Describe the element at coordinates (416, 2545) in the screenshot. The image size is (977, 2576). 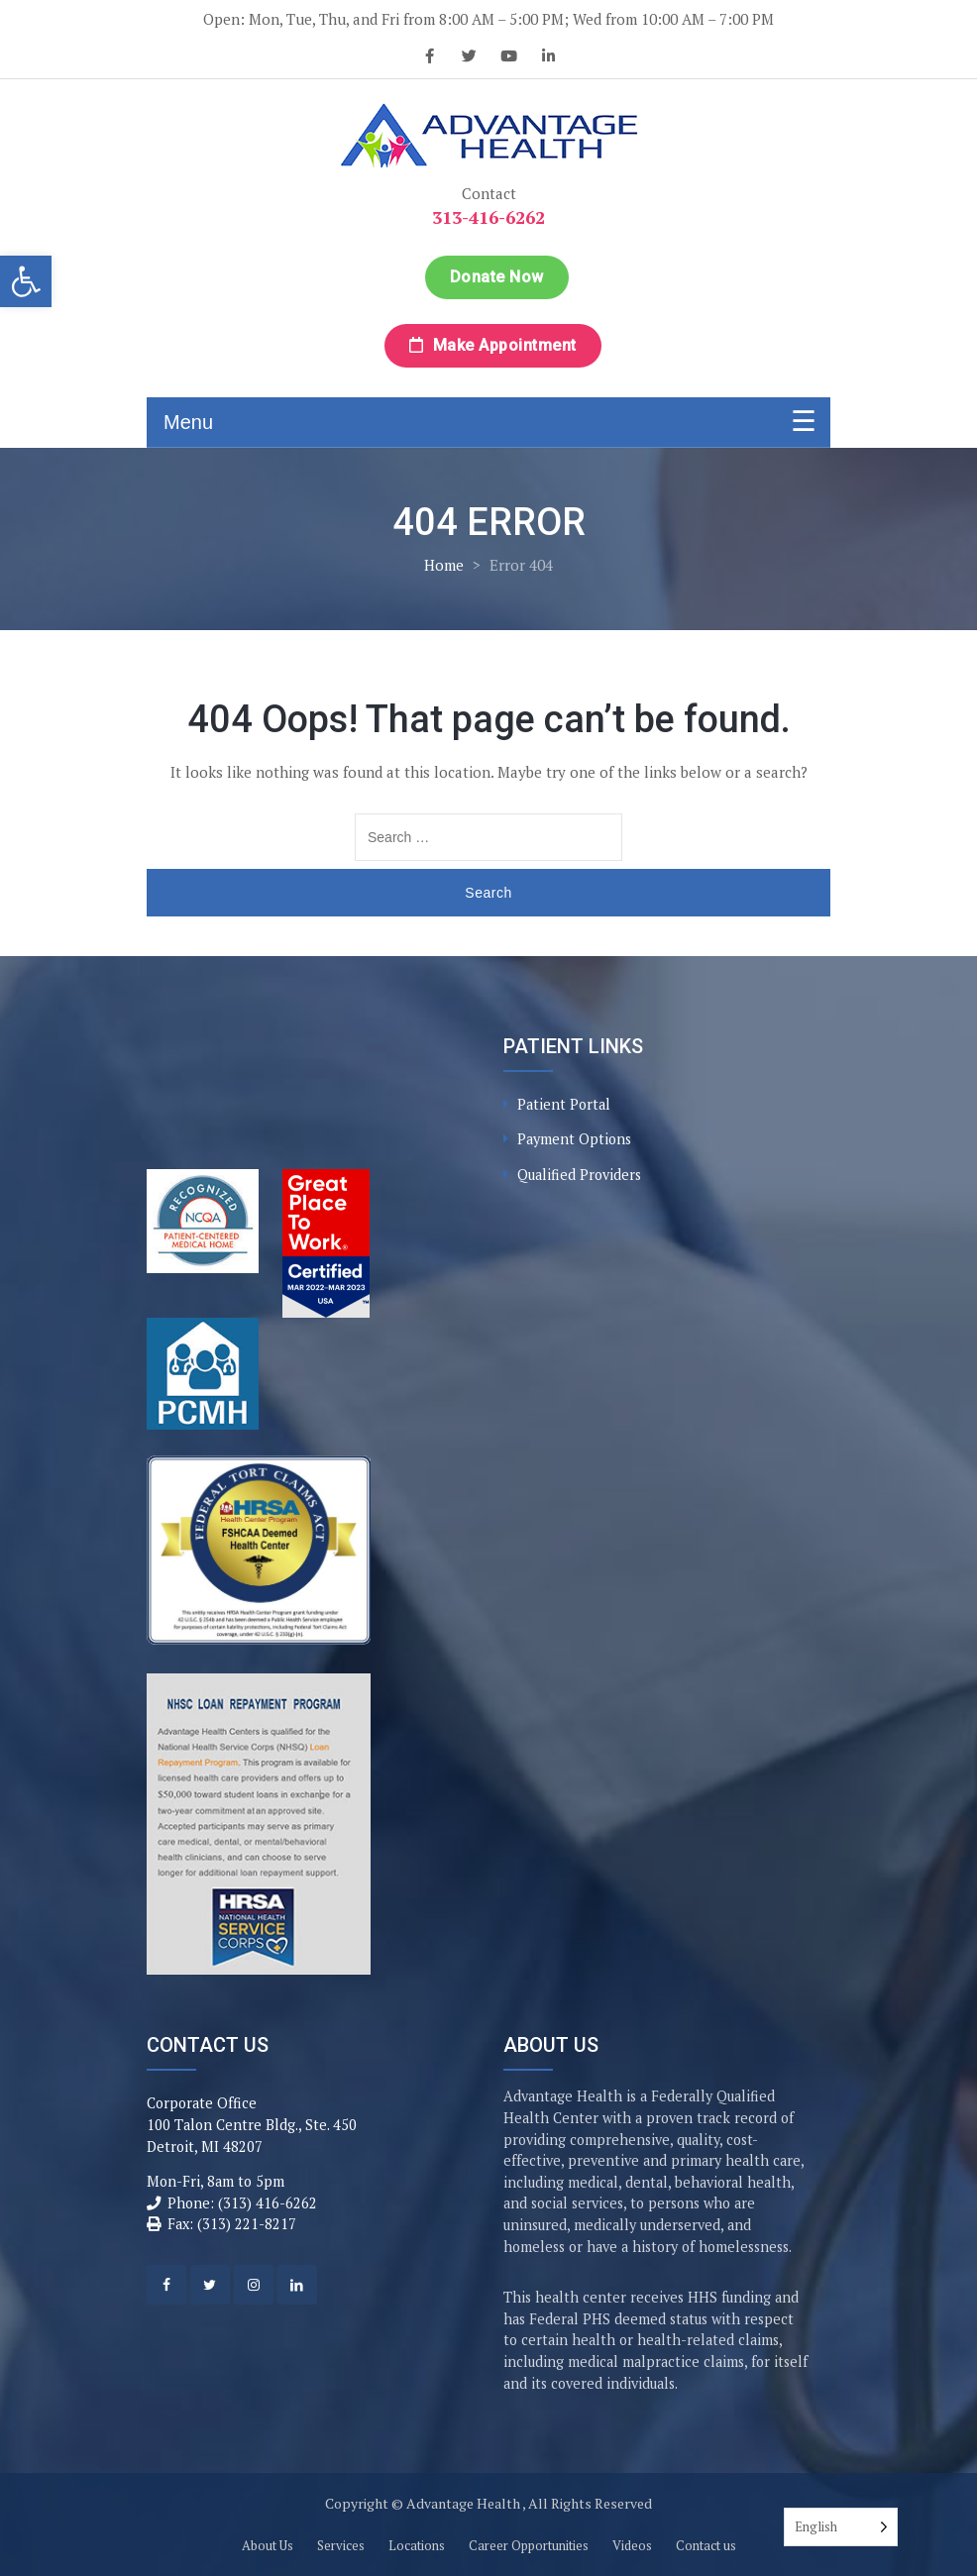
I see `Locations` at that location.